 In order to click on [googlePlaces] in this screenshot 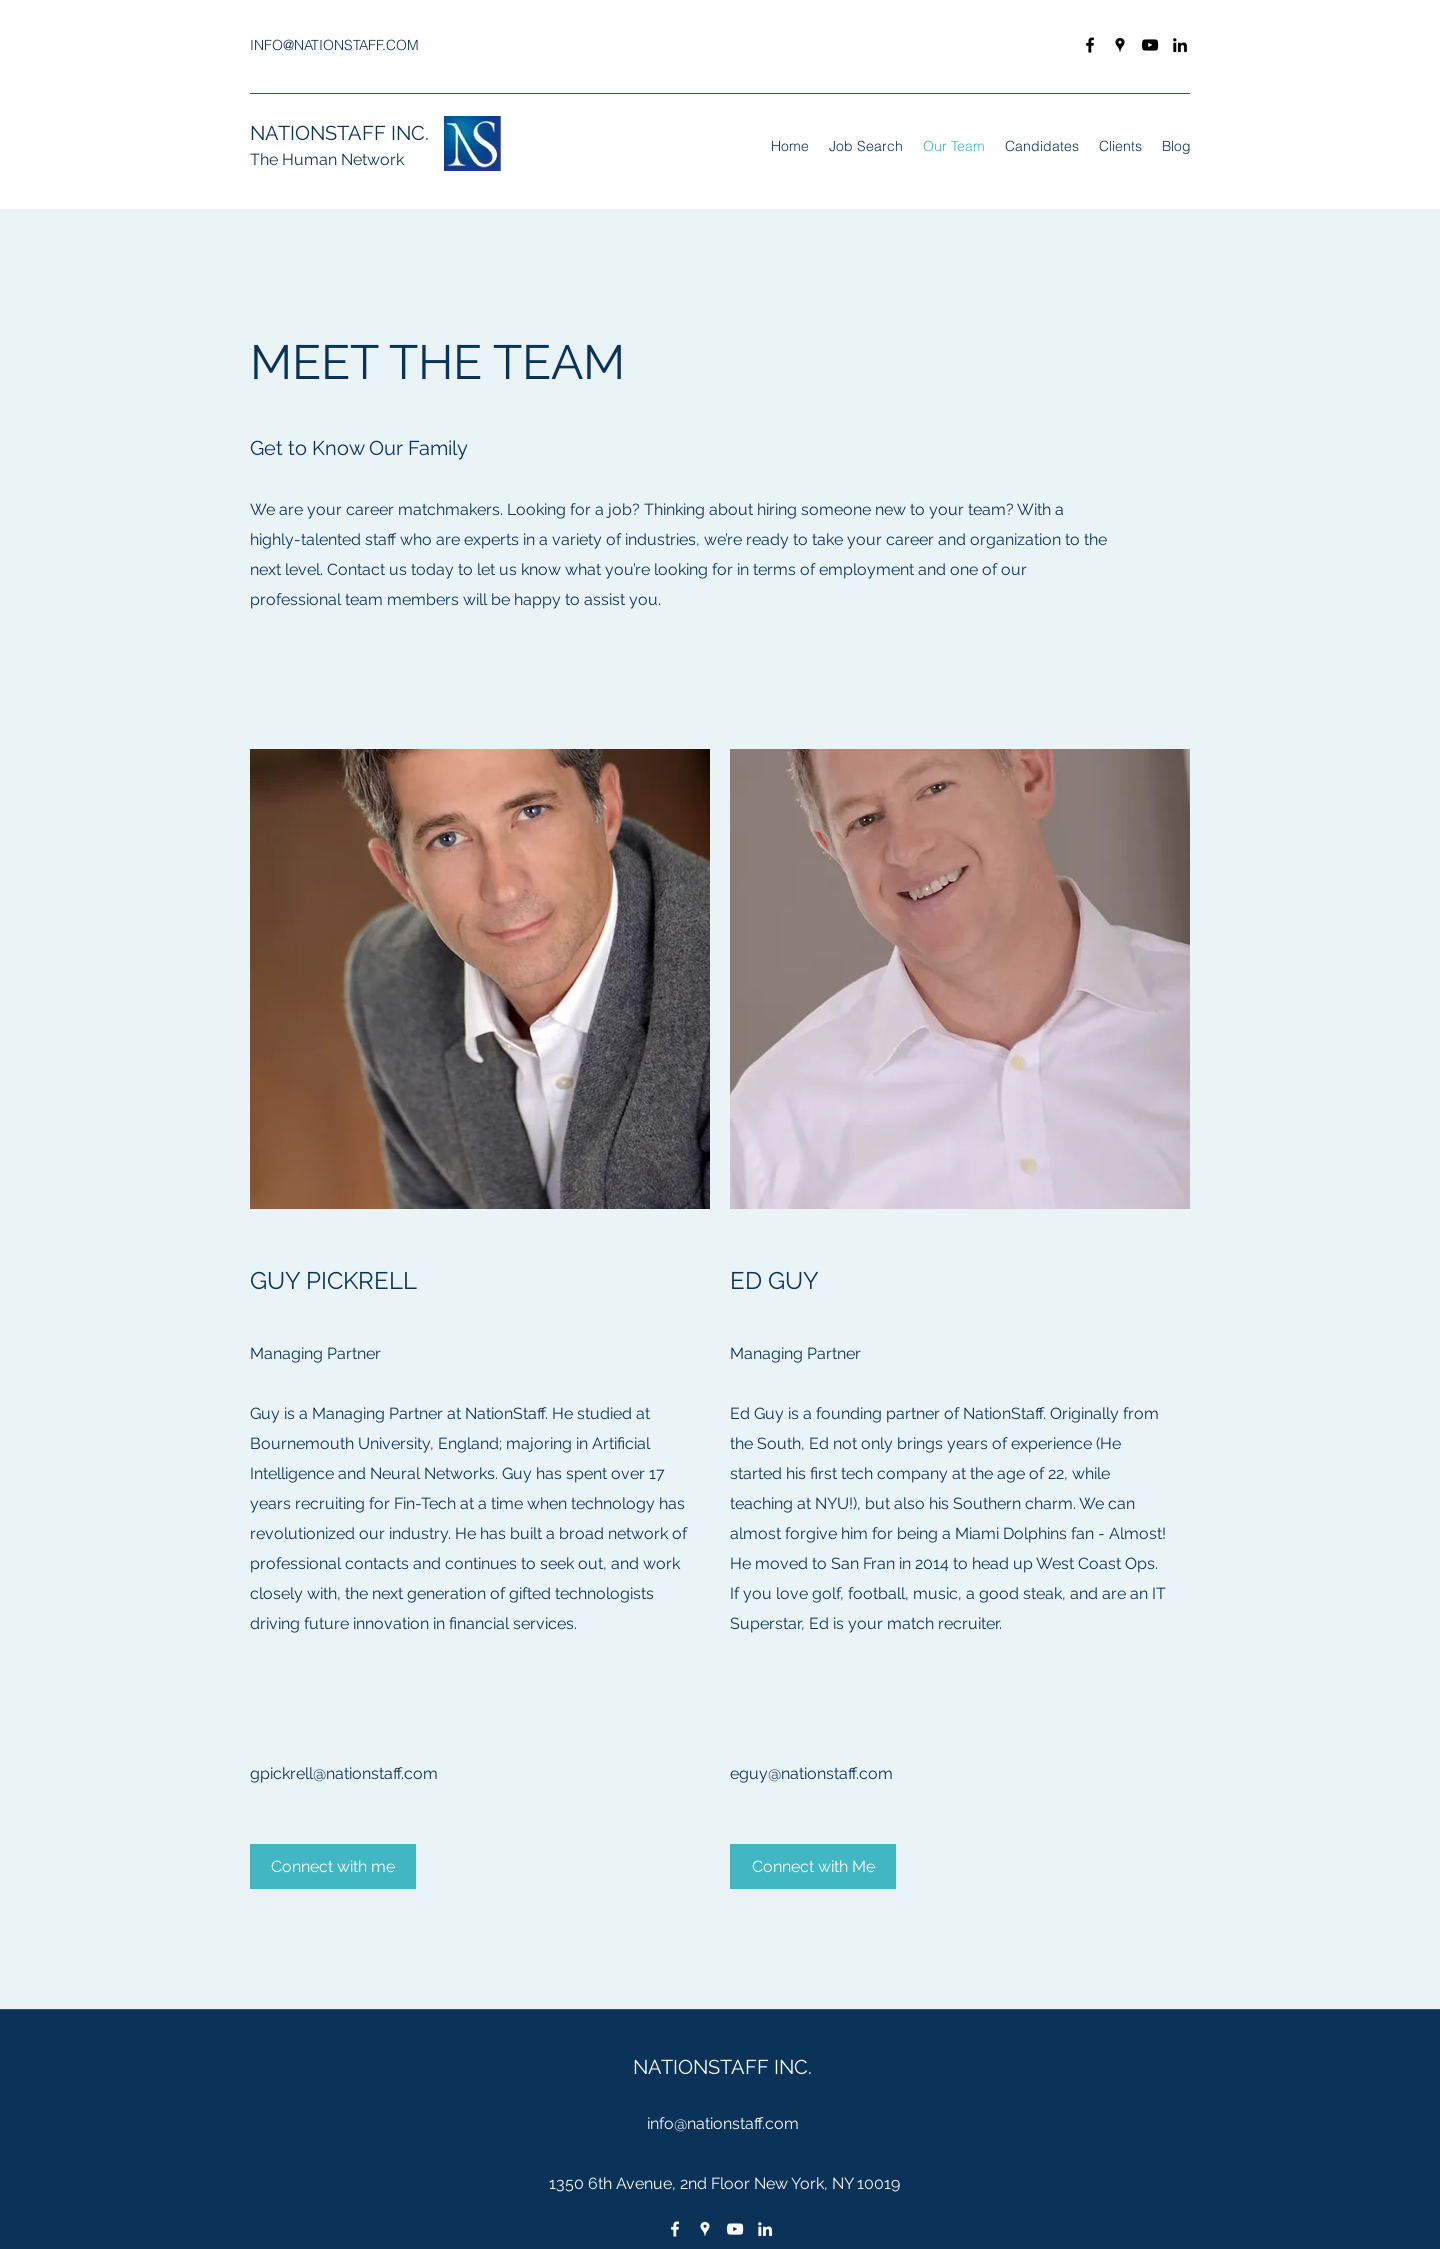, I will do `click(1120, 45)`.